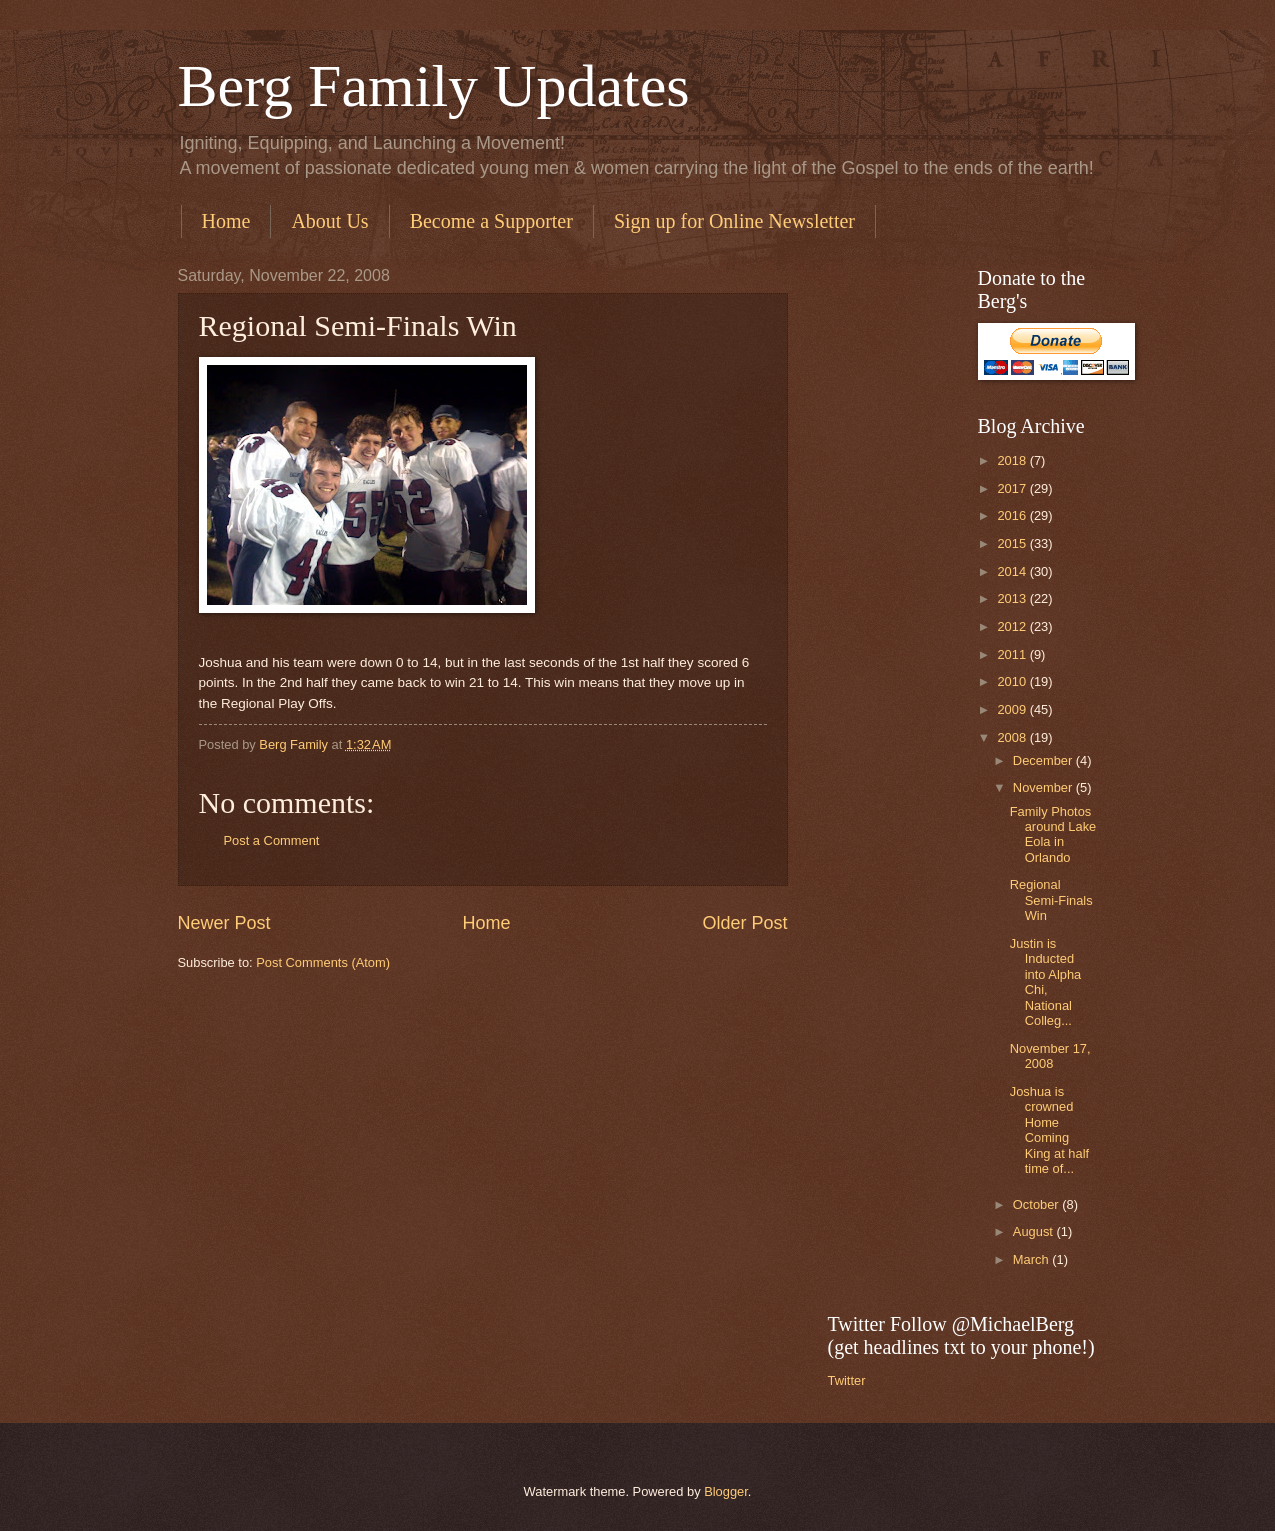 The width and height of the screenshot is (1275, 1531). I want to click on August, so click(1035, 1231).